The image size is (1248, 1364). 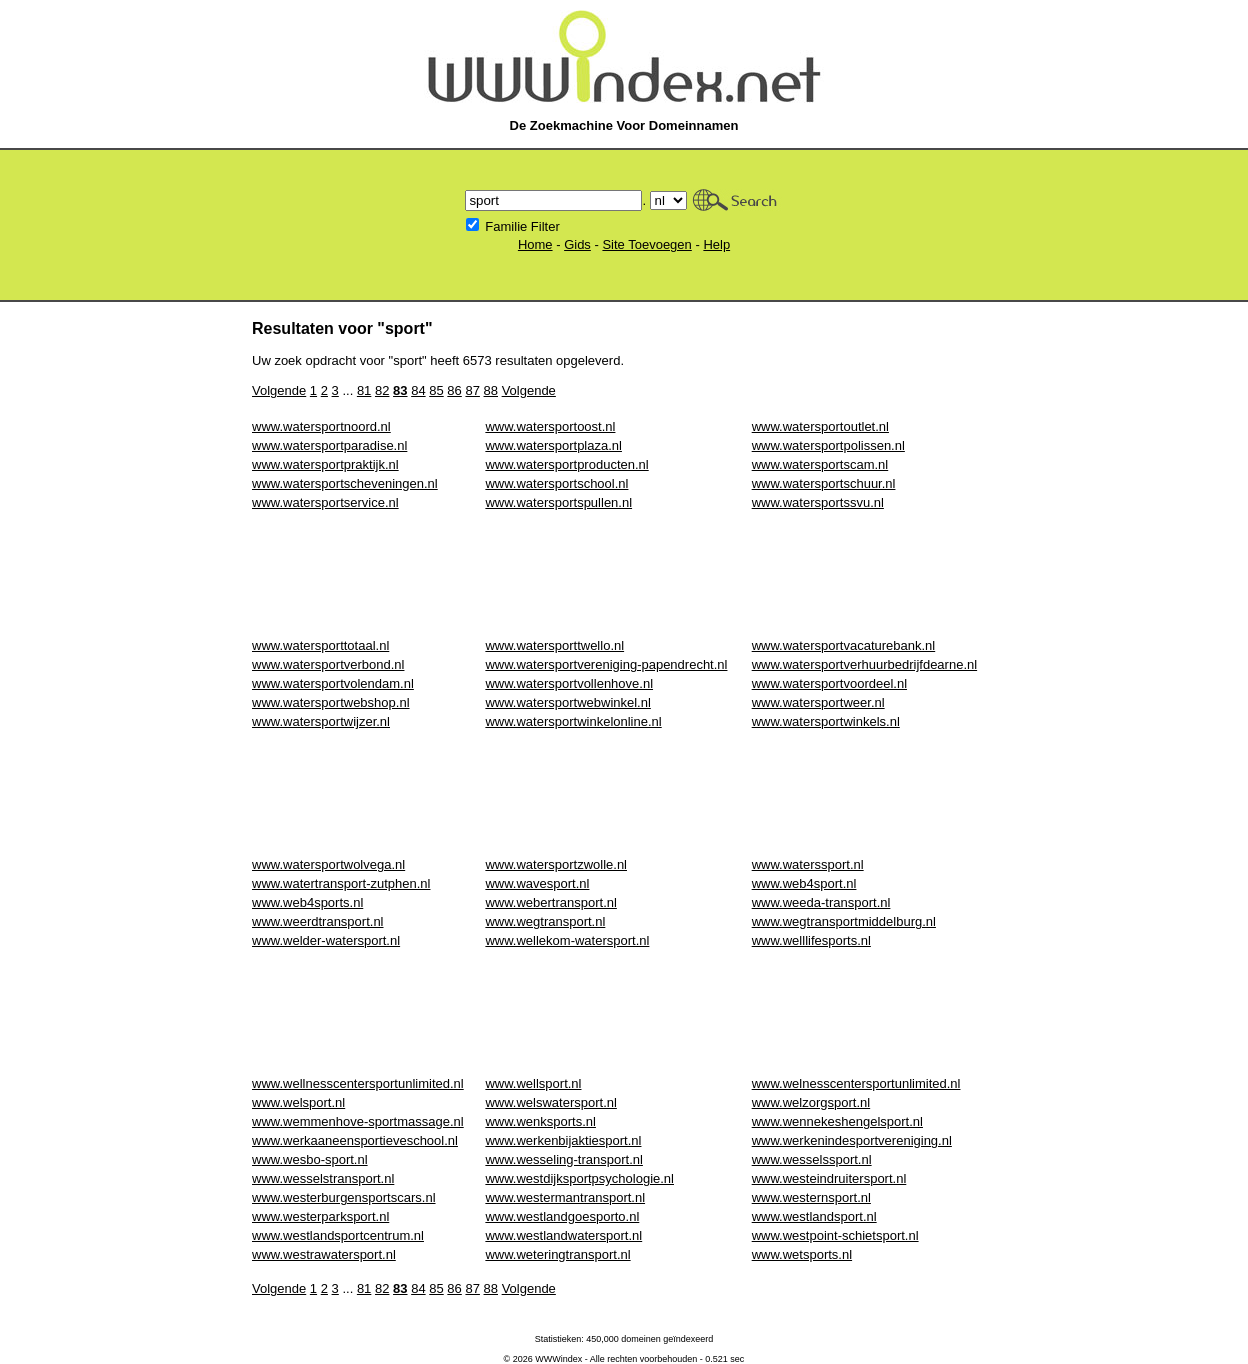 I want to click on 86, so click(x=454, y=390).